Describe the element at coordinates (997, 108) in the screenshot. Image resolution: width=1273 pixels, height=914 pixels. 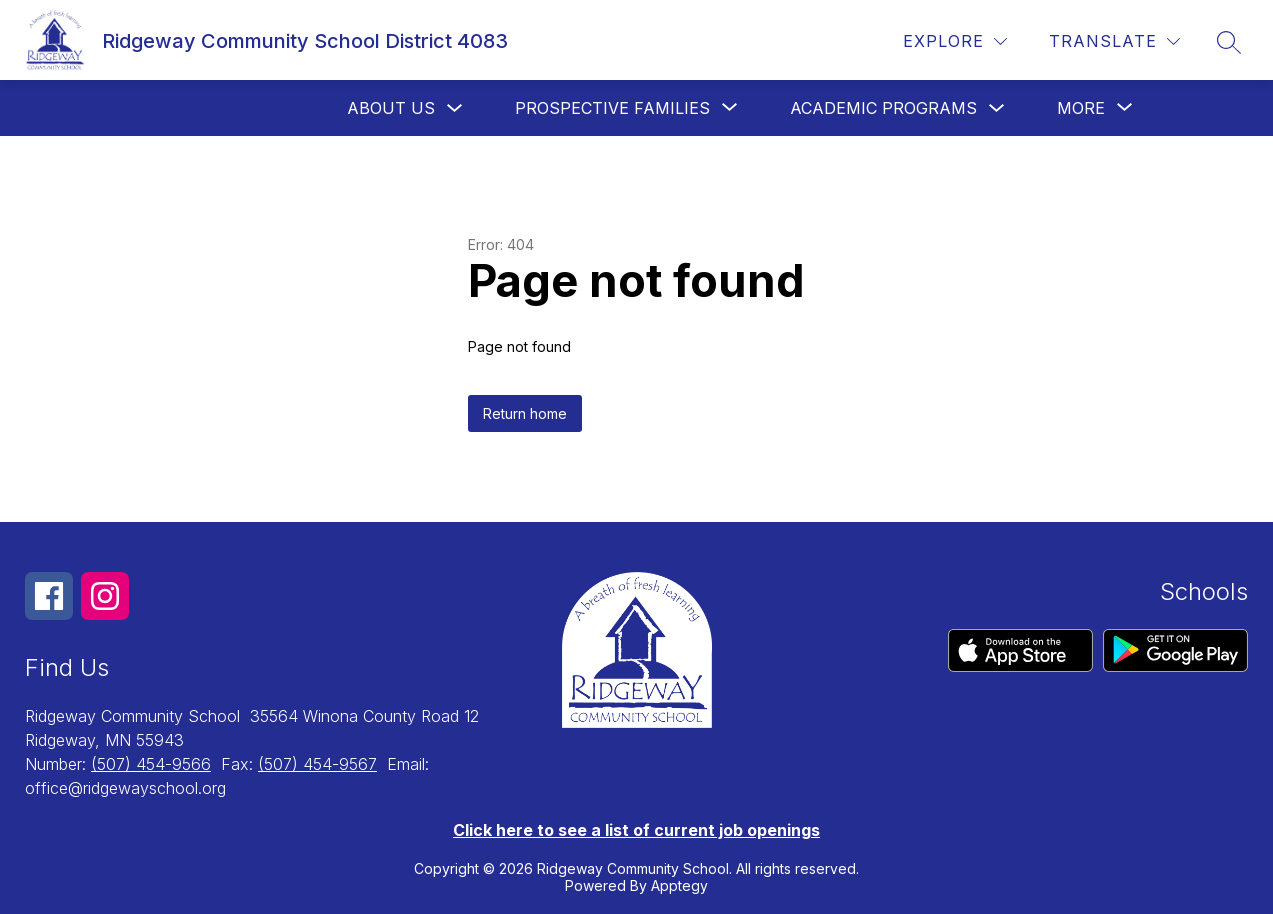
I see `[Toggle Academic Programs Submenu]` at that location.